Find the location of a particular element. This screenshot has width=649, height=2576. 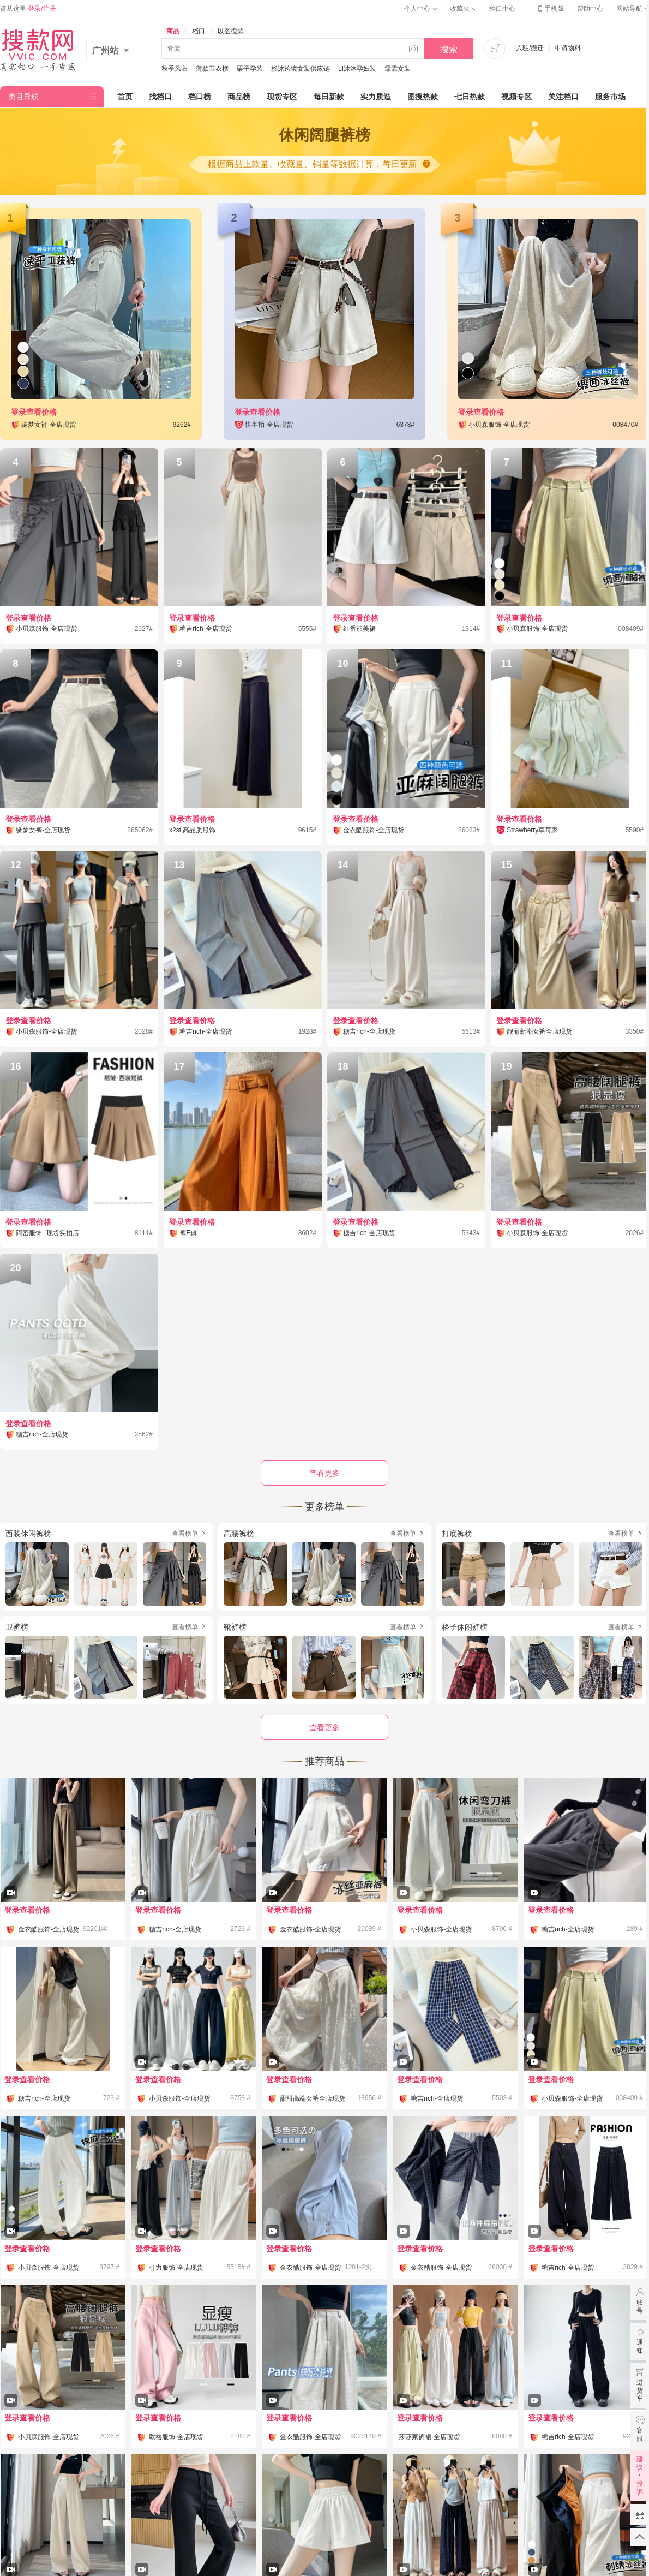

视频专区 is located at coordinates (516, 96).